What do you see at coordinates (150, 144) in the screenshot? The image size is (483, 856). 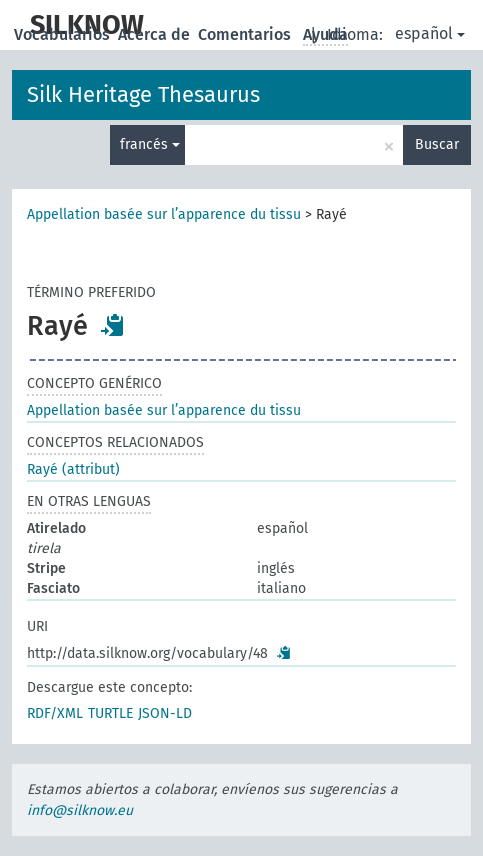 I see `francés` at bounding box center [150, 144].